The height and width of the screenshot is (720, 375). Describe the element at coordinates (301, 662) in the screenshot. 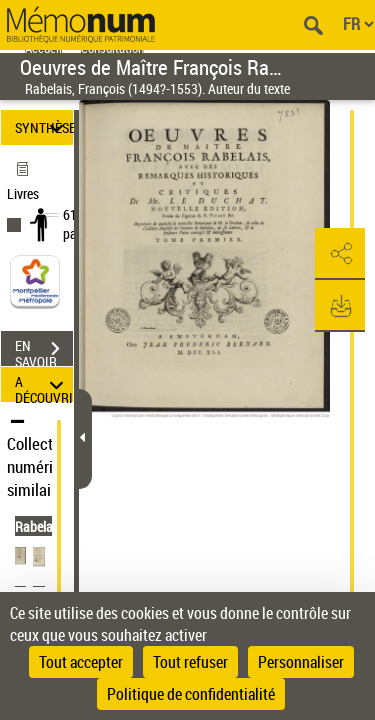

I see `Personnaliser [Personnaliser (fenêtre modale)]` at that location.